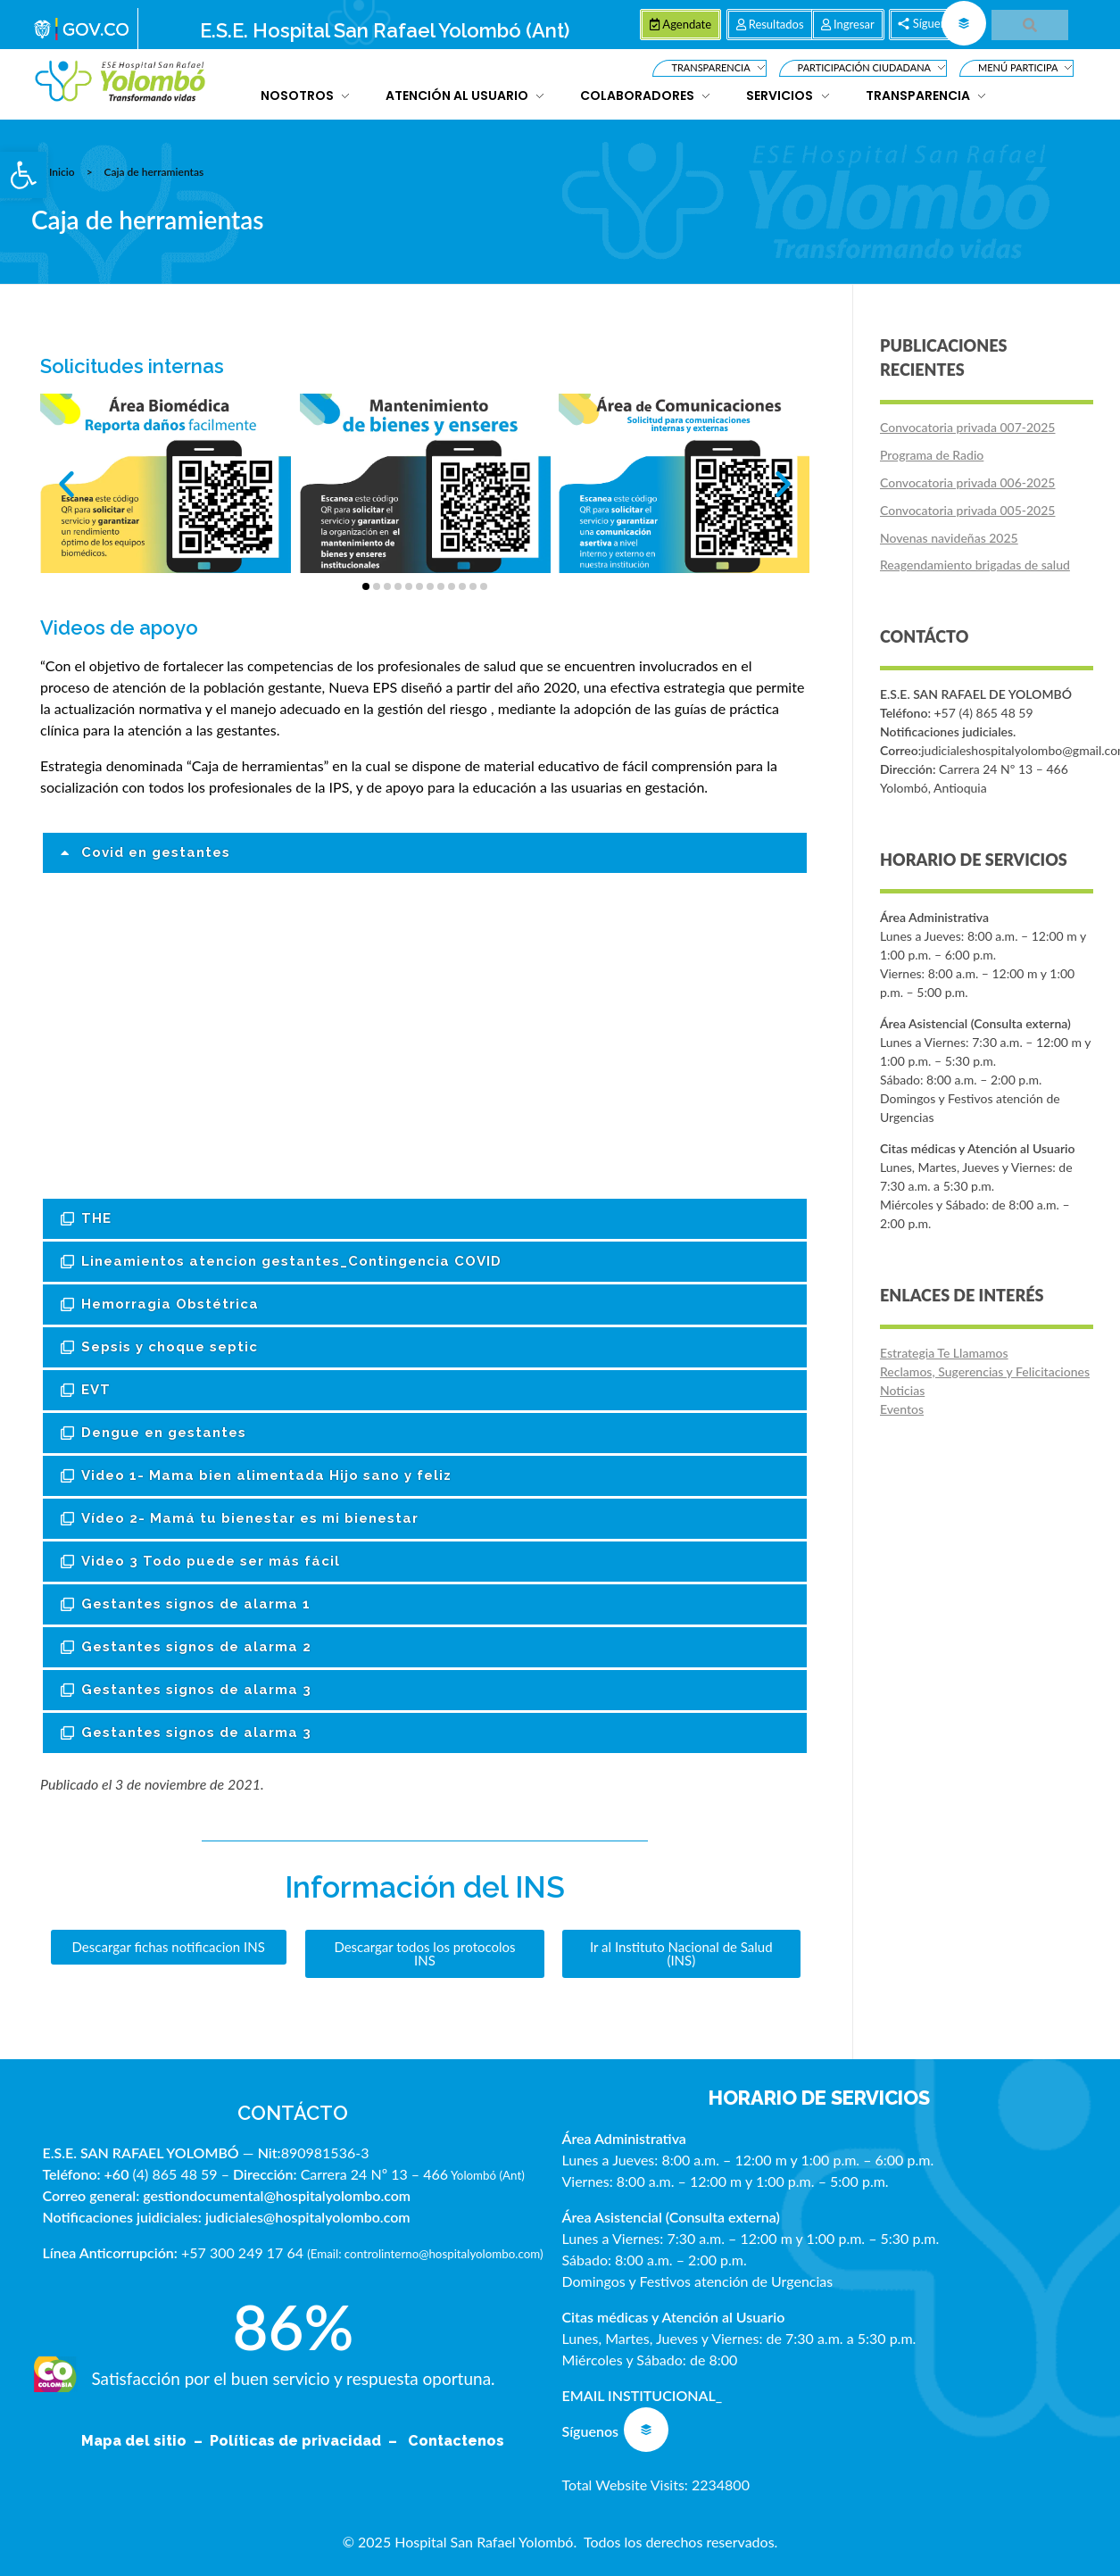  Describe the element at coordinates (266, 1475) in the screenshot. I see `Video 1- Mama bien alimentada Hijo sano y feliz` at that location.